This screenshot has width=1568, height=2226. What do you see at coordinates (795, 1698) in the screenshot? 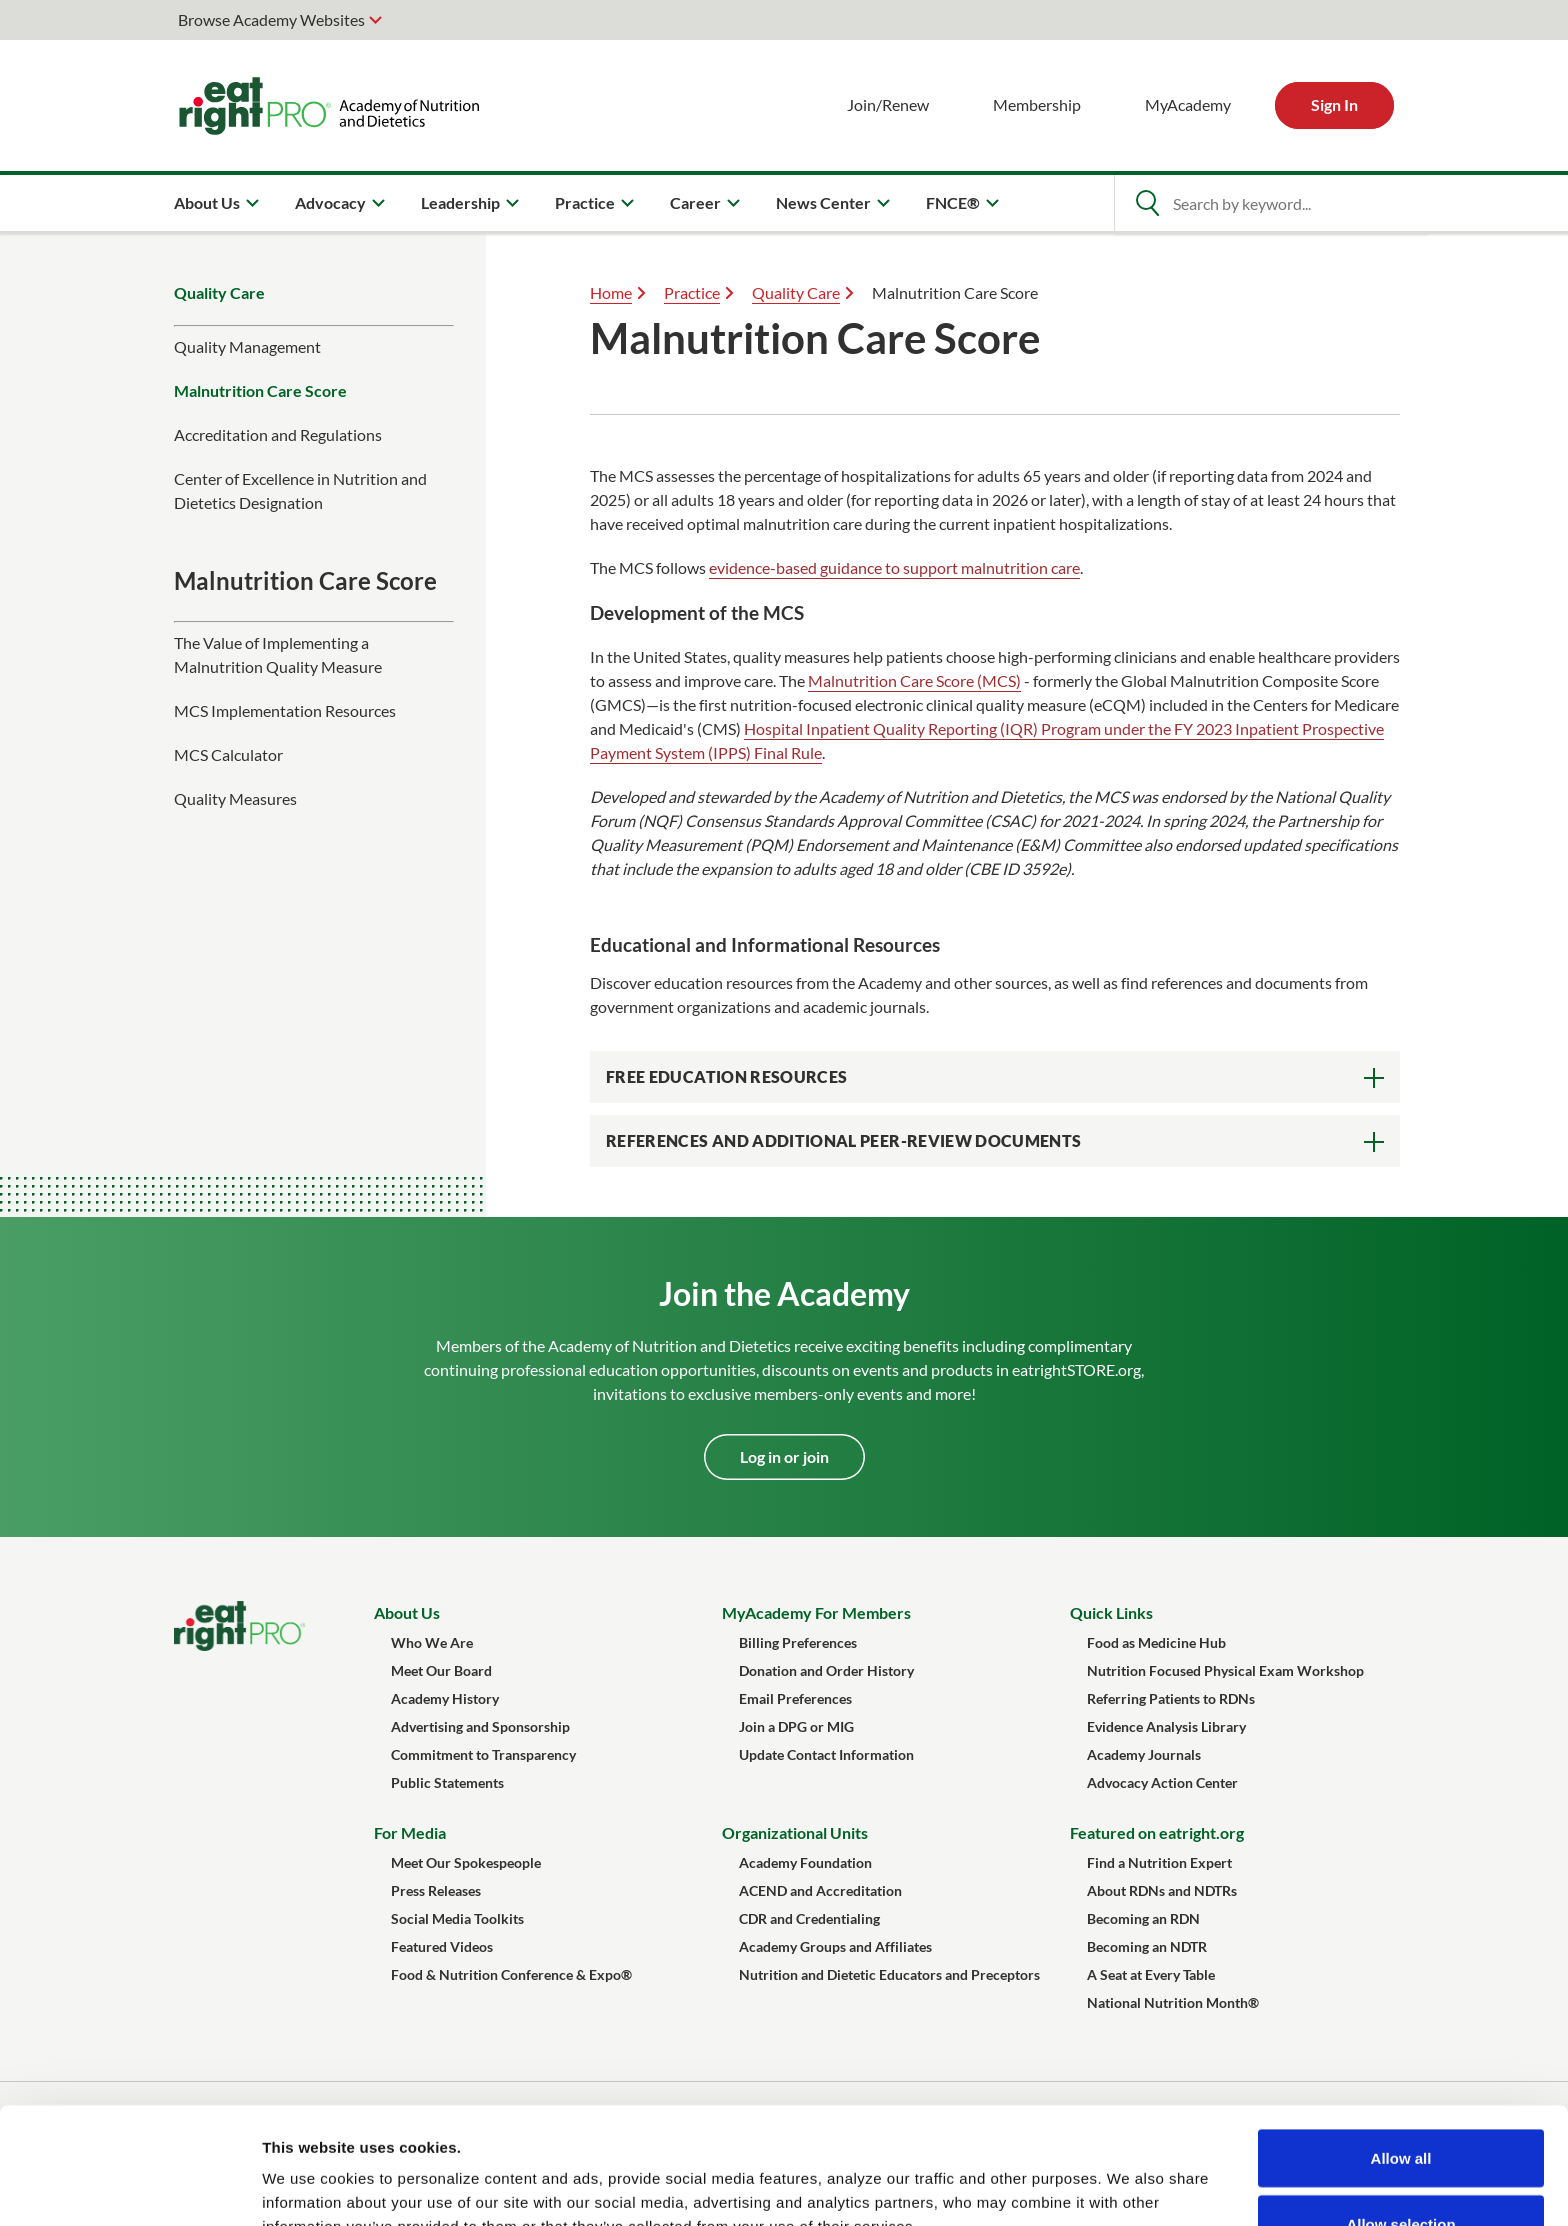
I see `Email Preferences` at bounding box center [795, 1698].